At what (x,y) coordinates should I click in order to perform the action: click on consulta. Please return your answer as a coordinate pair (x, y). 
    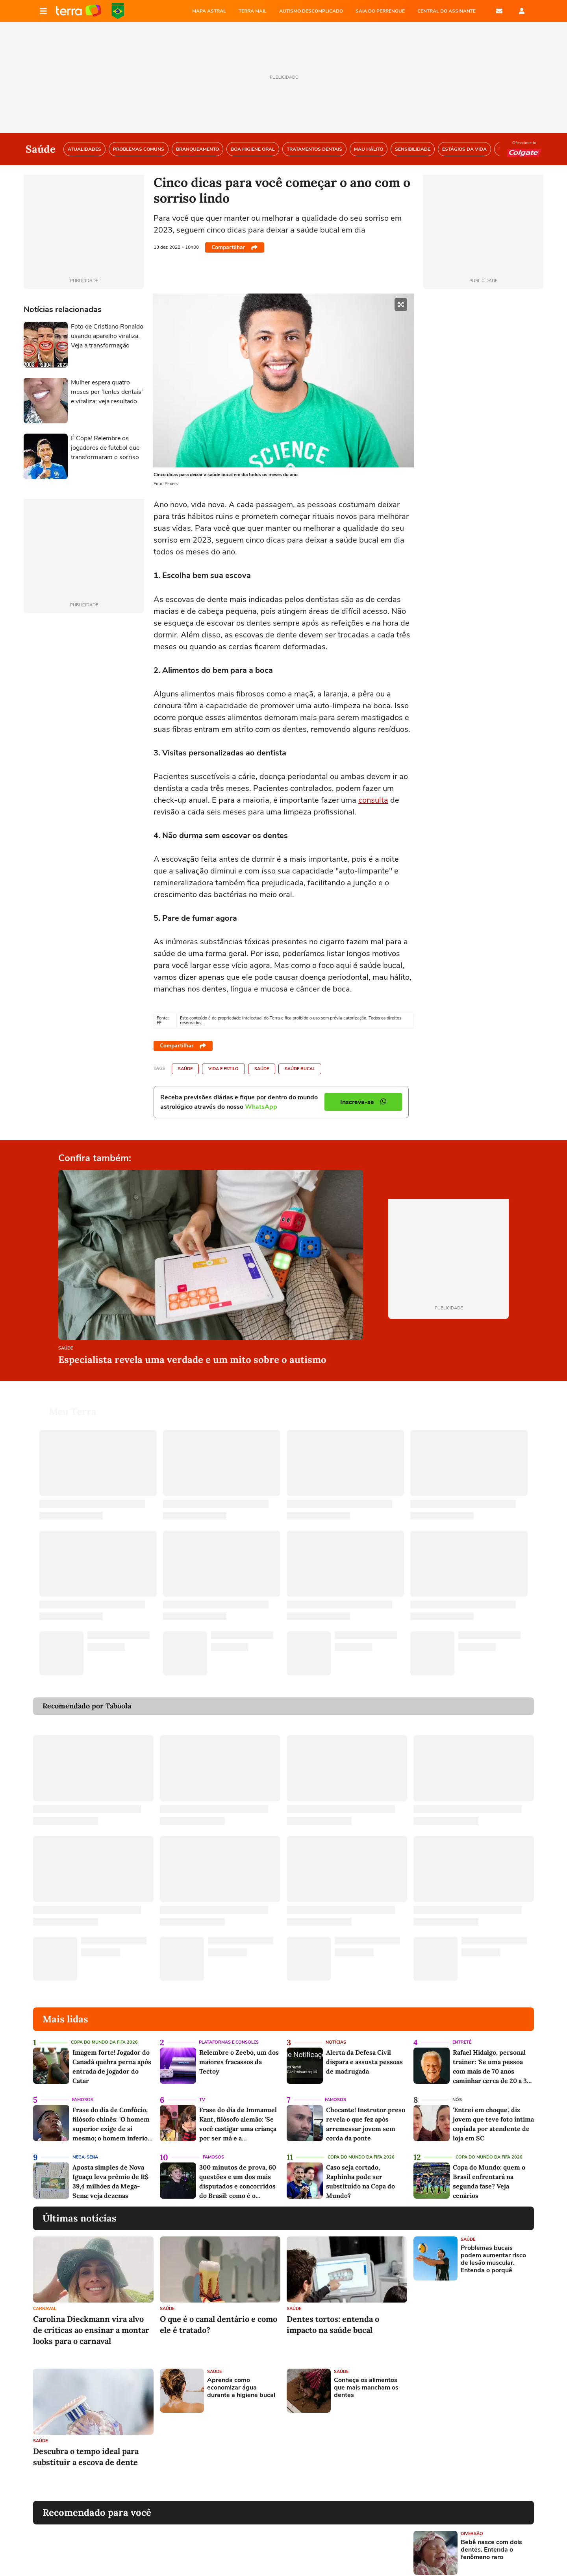
    Looking at the image, I should click on (373, 800).